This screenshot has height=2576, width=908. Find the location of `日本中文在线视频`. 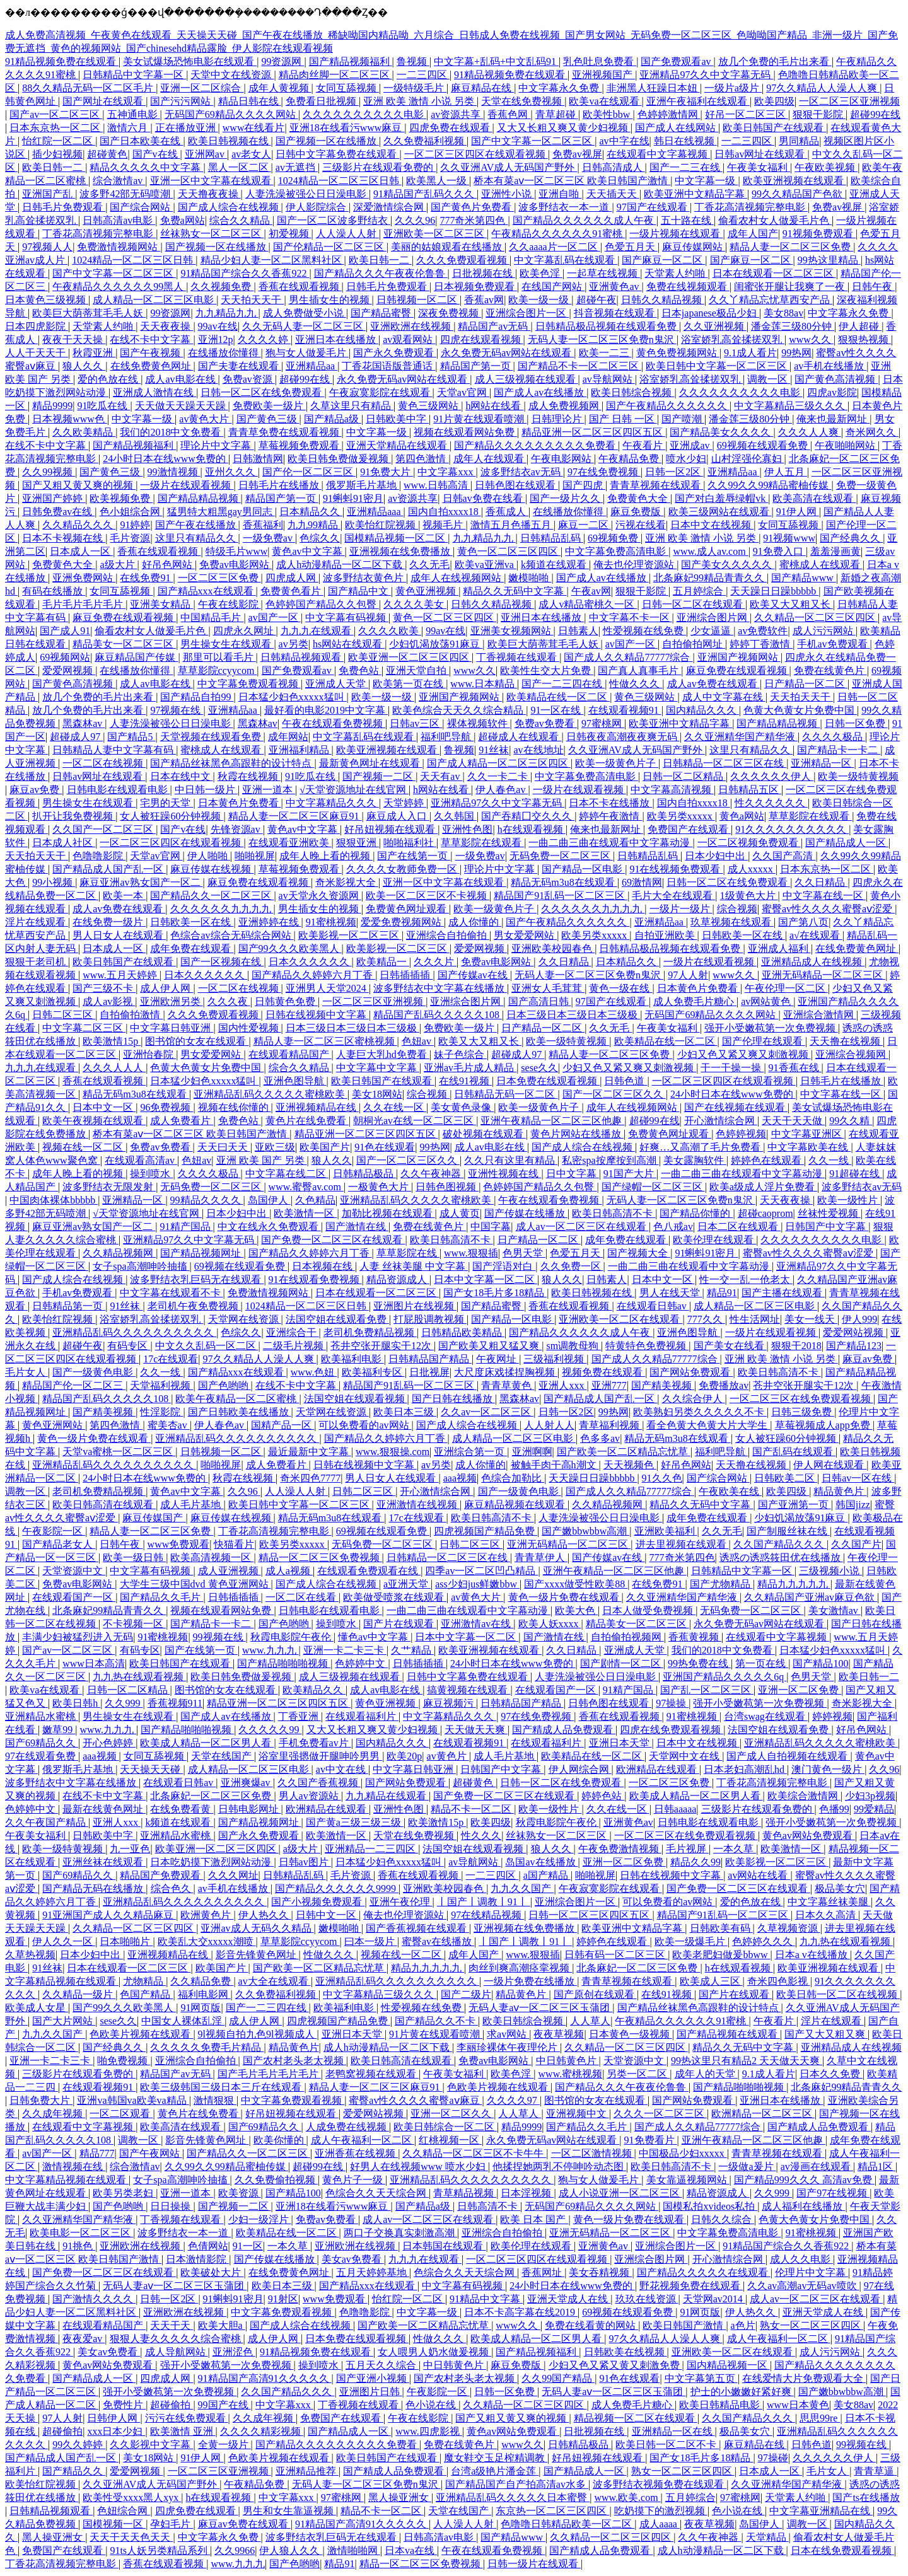

日本中文在线视频 is located at coordinates (712, 524).